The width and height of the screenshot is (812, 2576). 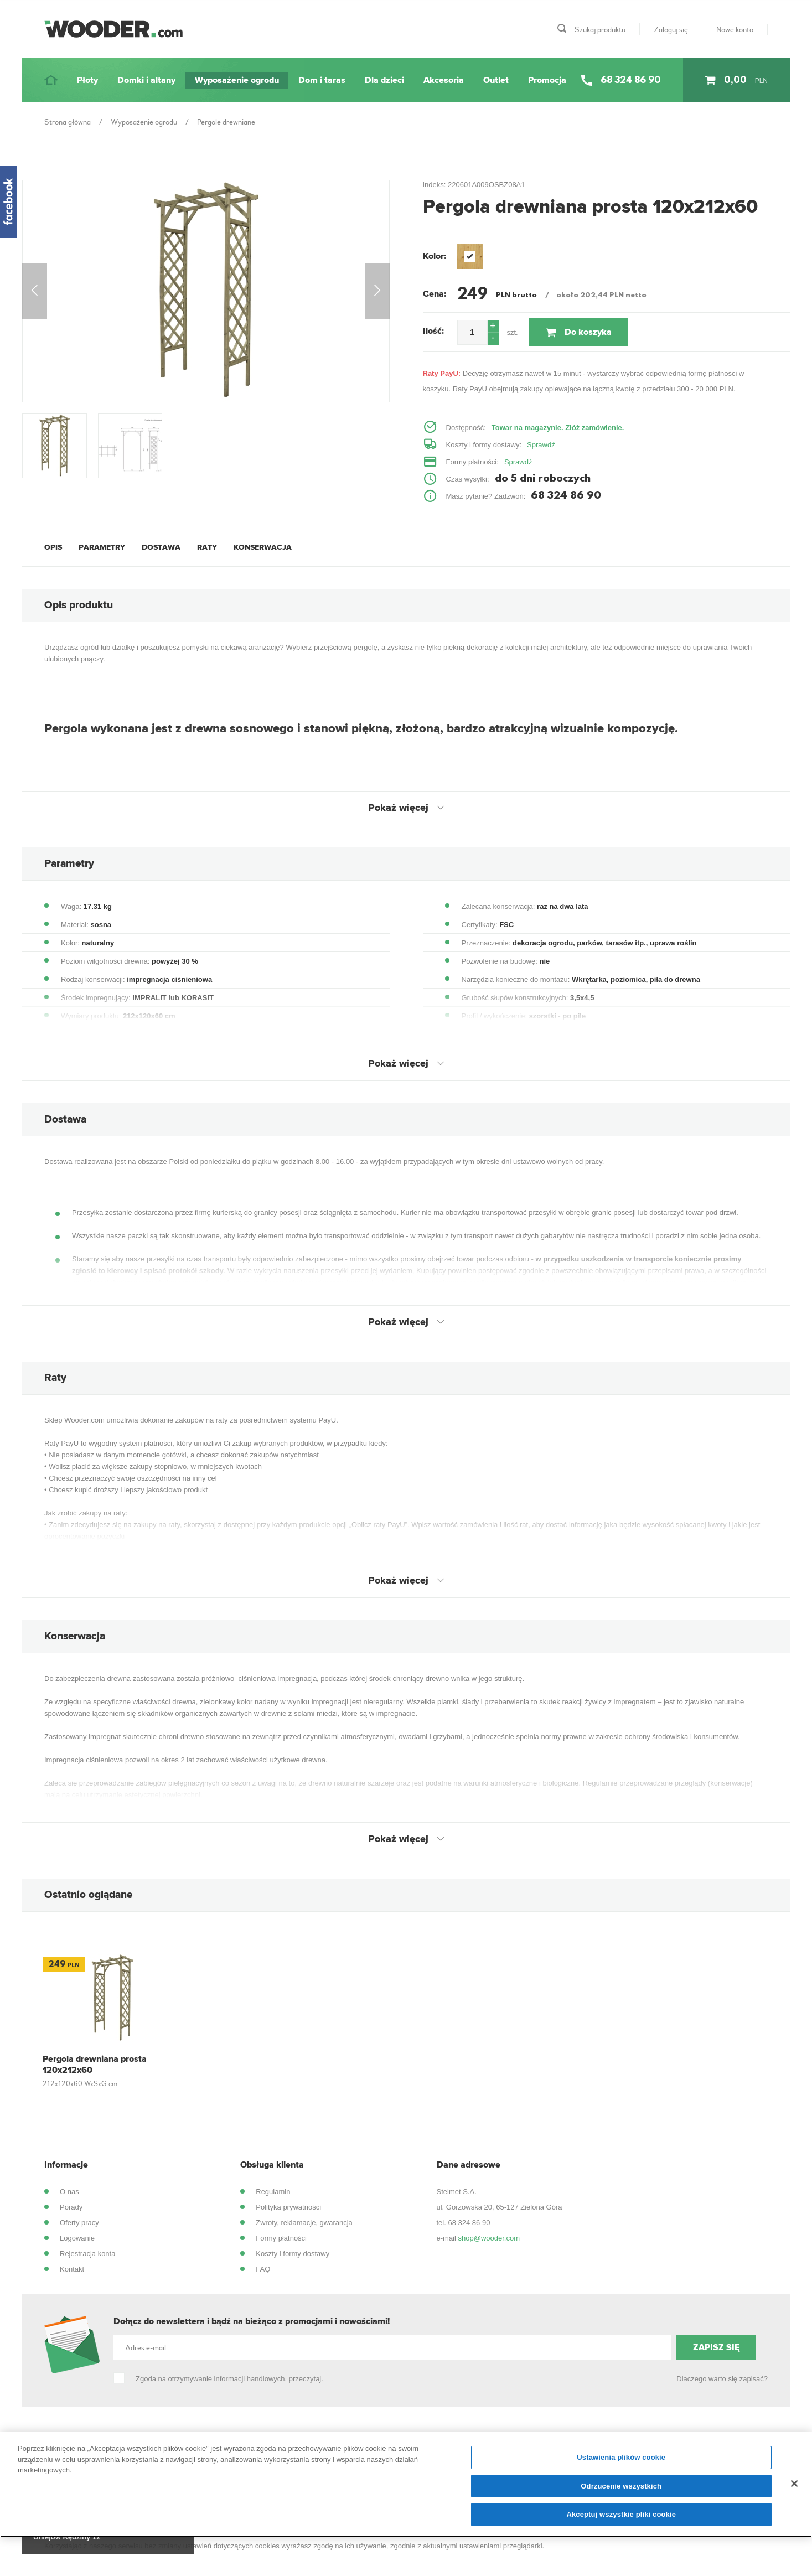 I want to click on Akceptuj wszystkie pliki cookie, so click(x=621, y=2514).